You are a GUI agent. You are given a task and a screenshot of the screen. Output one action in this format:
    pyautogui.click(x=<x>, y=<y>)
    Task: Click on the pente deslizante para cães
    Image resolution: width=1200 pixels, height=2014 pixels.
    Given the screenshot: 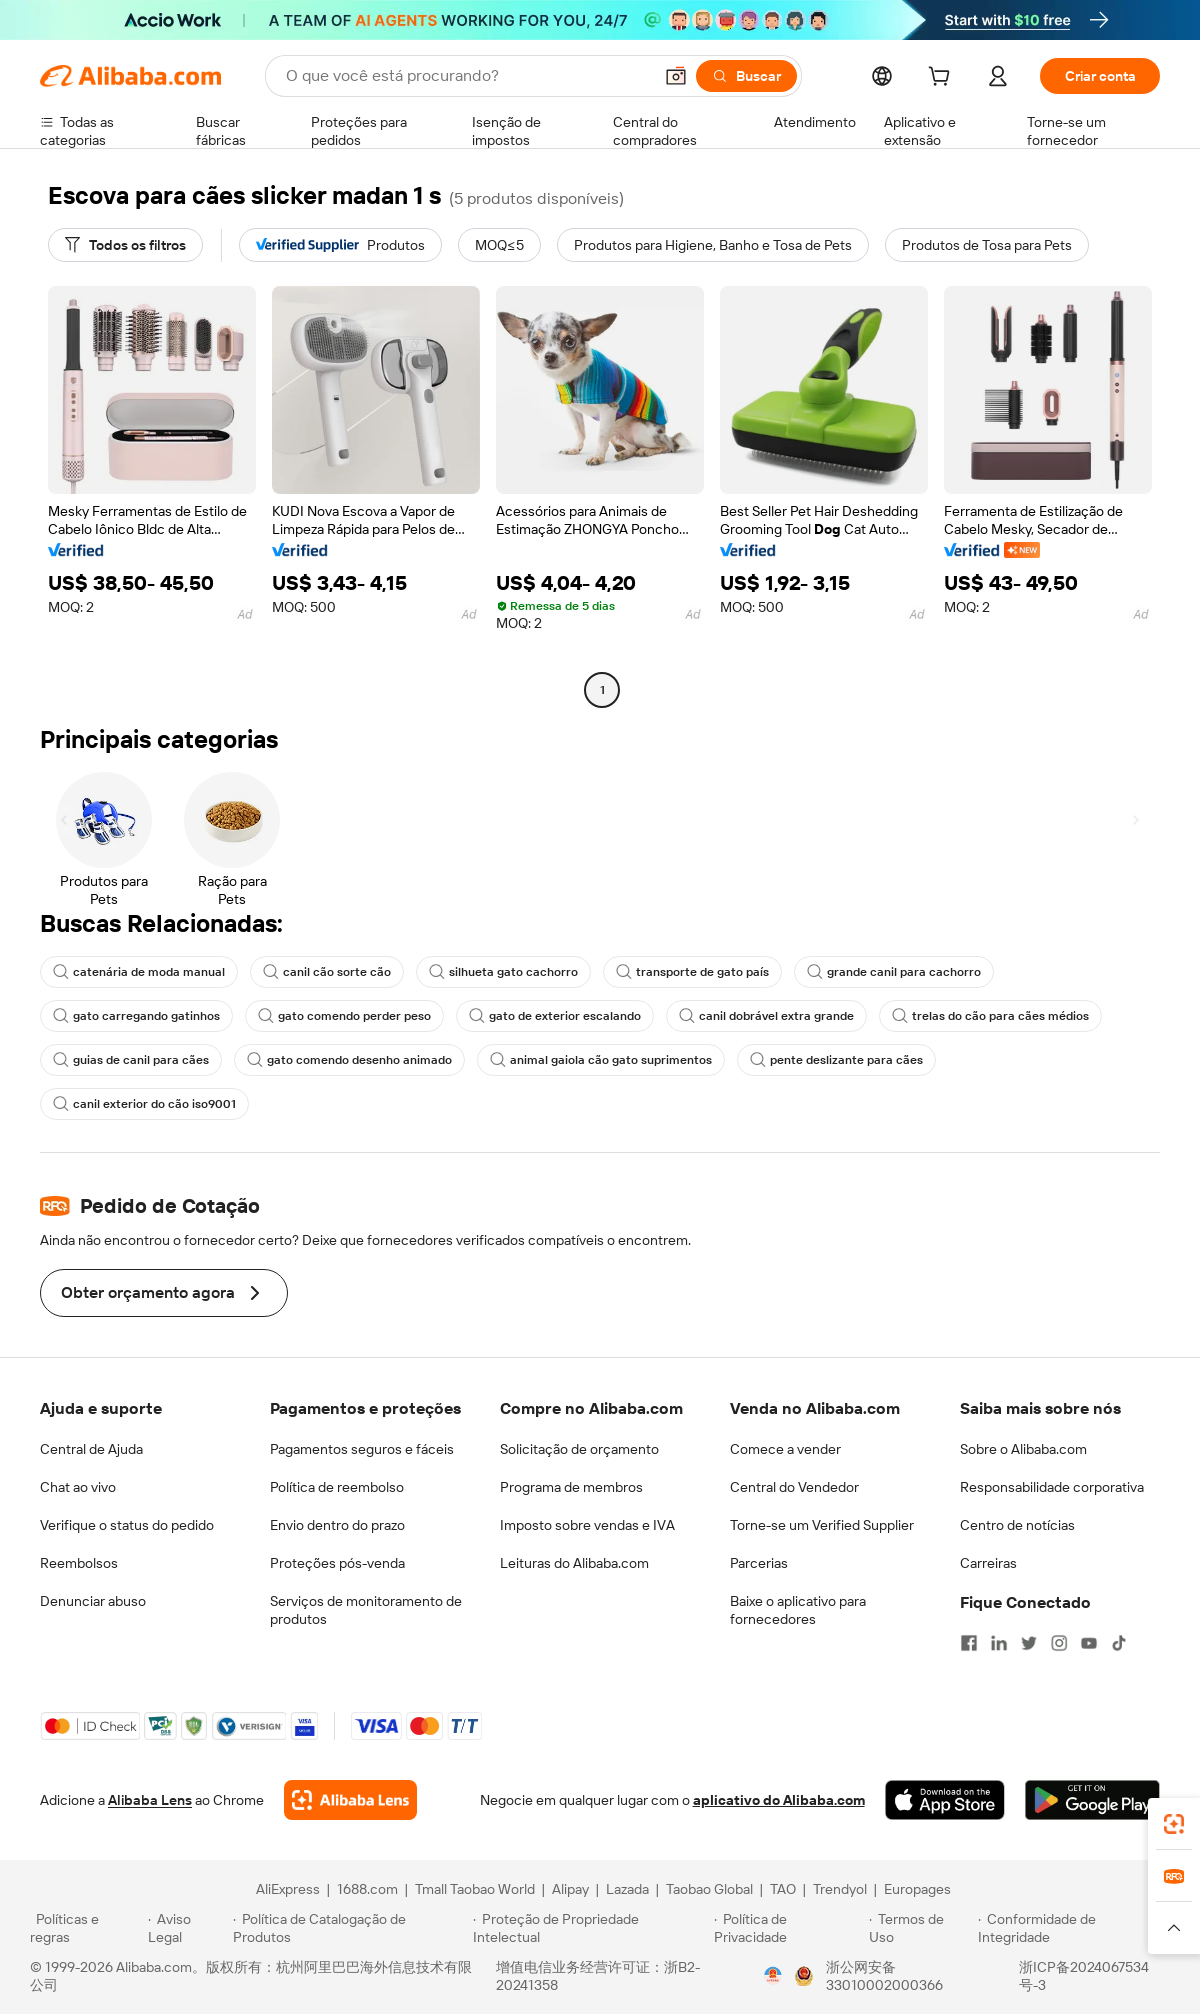 What is the action you would take?
    pyautogui.click(x=836, y=1060)
    